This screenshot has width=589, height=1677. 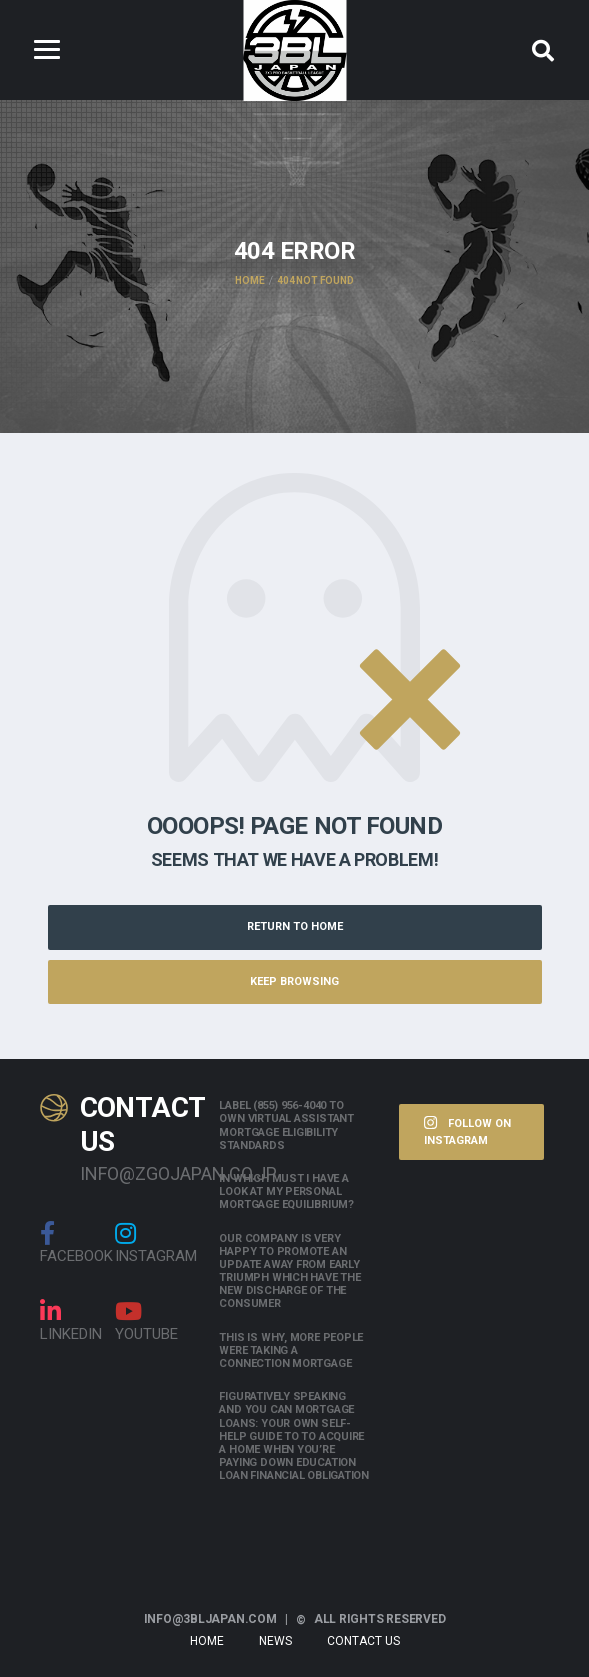 What do you see at coordinates (135, 1173) in the screenshot?
I see `info@zgojapan.co.jp` at bounding box center [135, 1173].